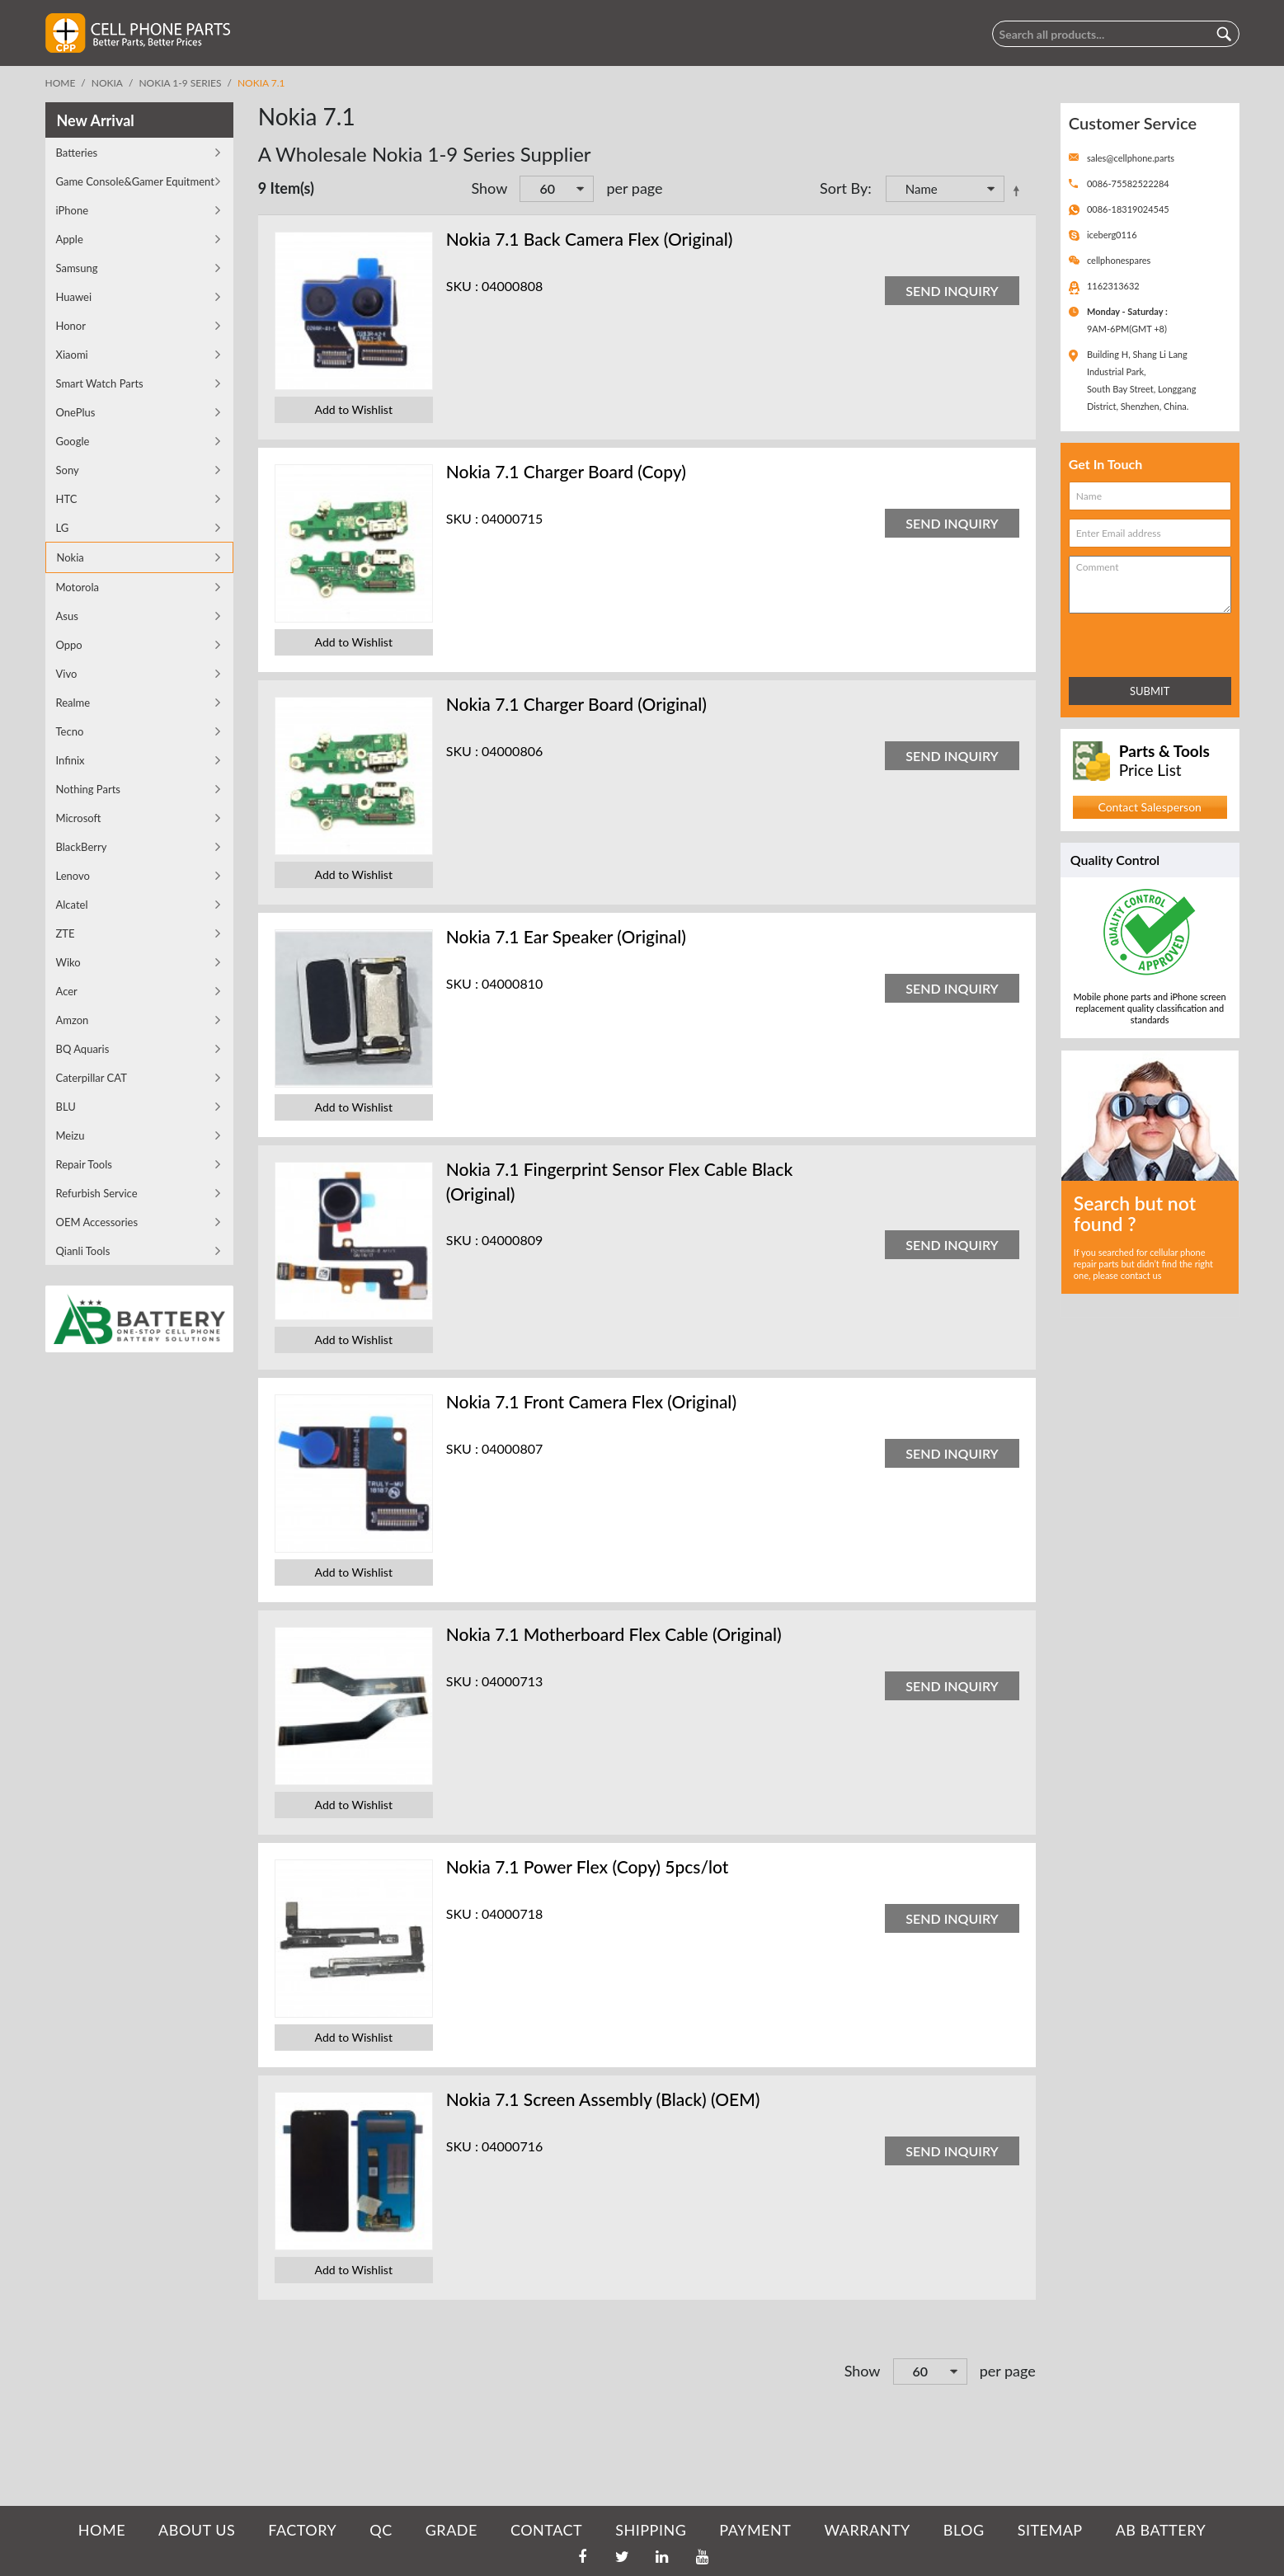 The width and height of the screenshot is (1284, 2576). I want to click on FACTORY, so click(302, 2530).